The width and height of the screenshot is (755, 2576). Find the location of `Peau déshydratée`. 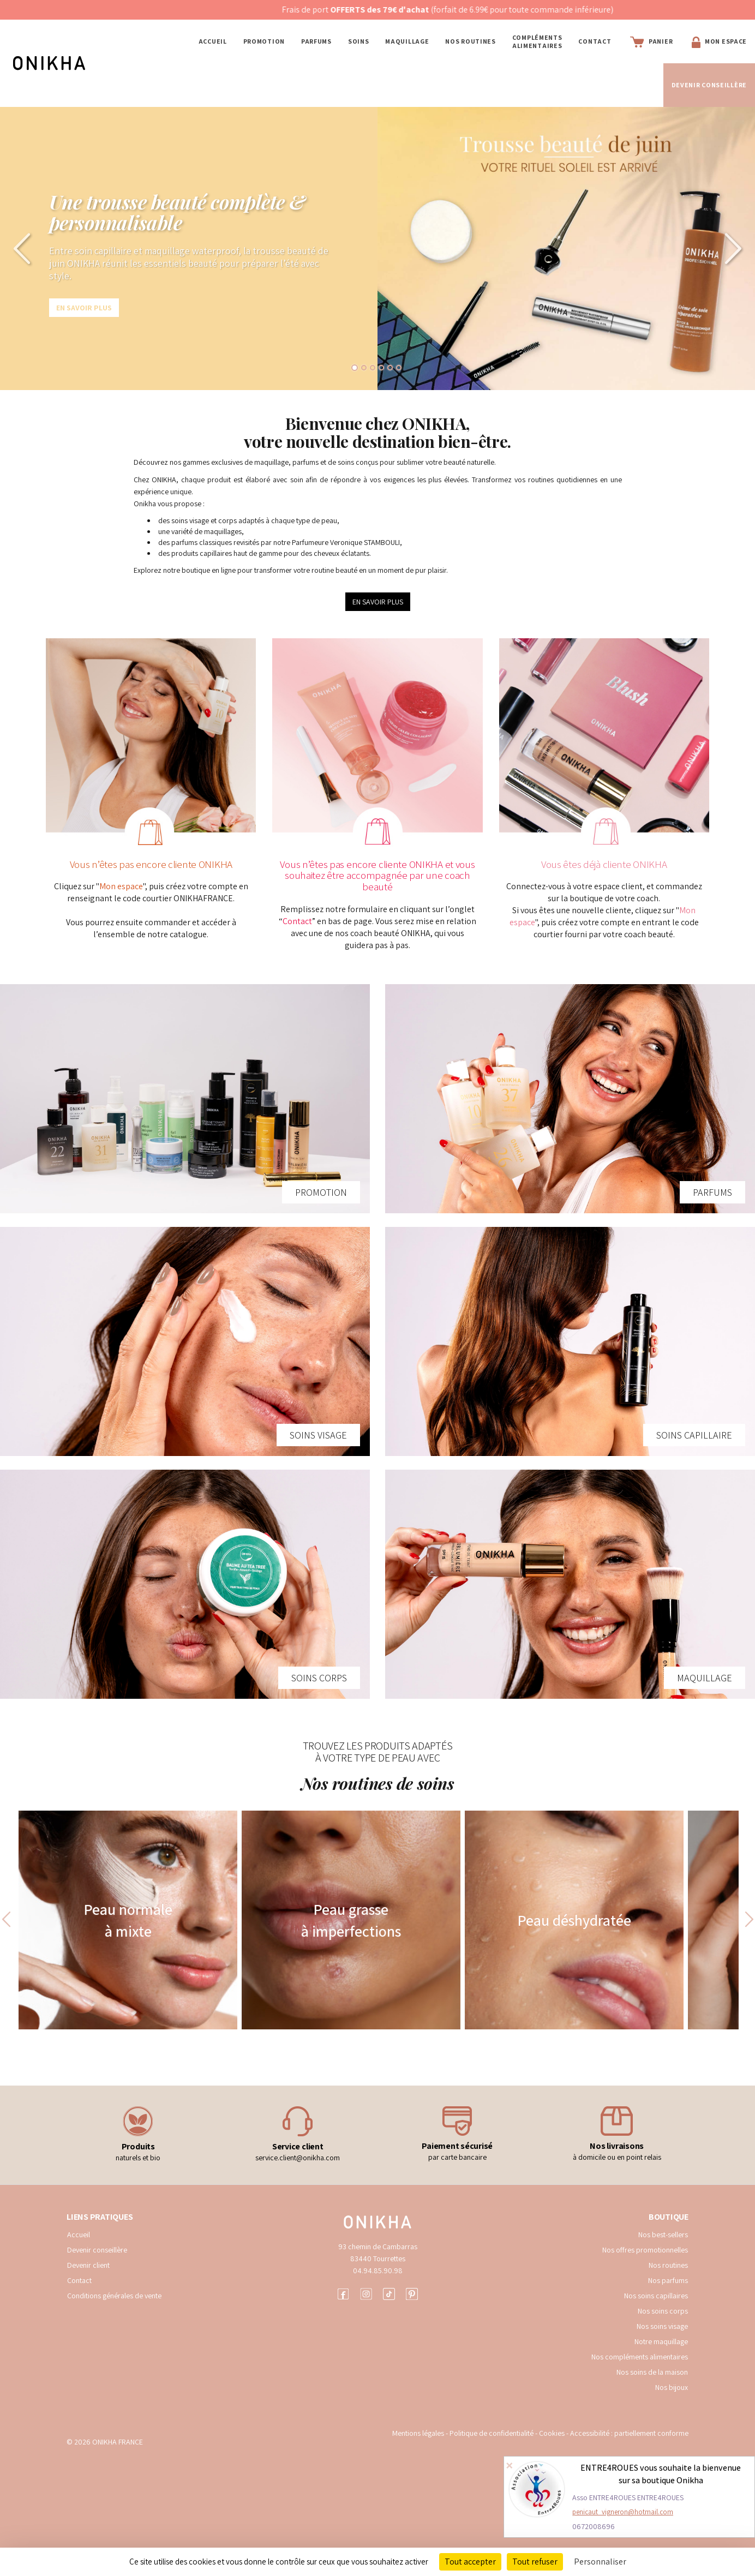

Peau déshydratée is located at coordinates (574, 1920).